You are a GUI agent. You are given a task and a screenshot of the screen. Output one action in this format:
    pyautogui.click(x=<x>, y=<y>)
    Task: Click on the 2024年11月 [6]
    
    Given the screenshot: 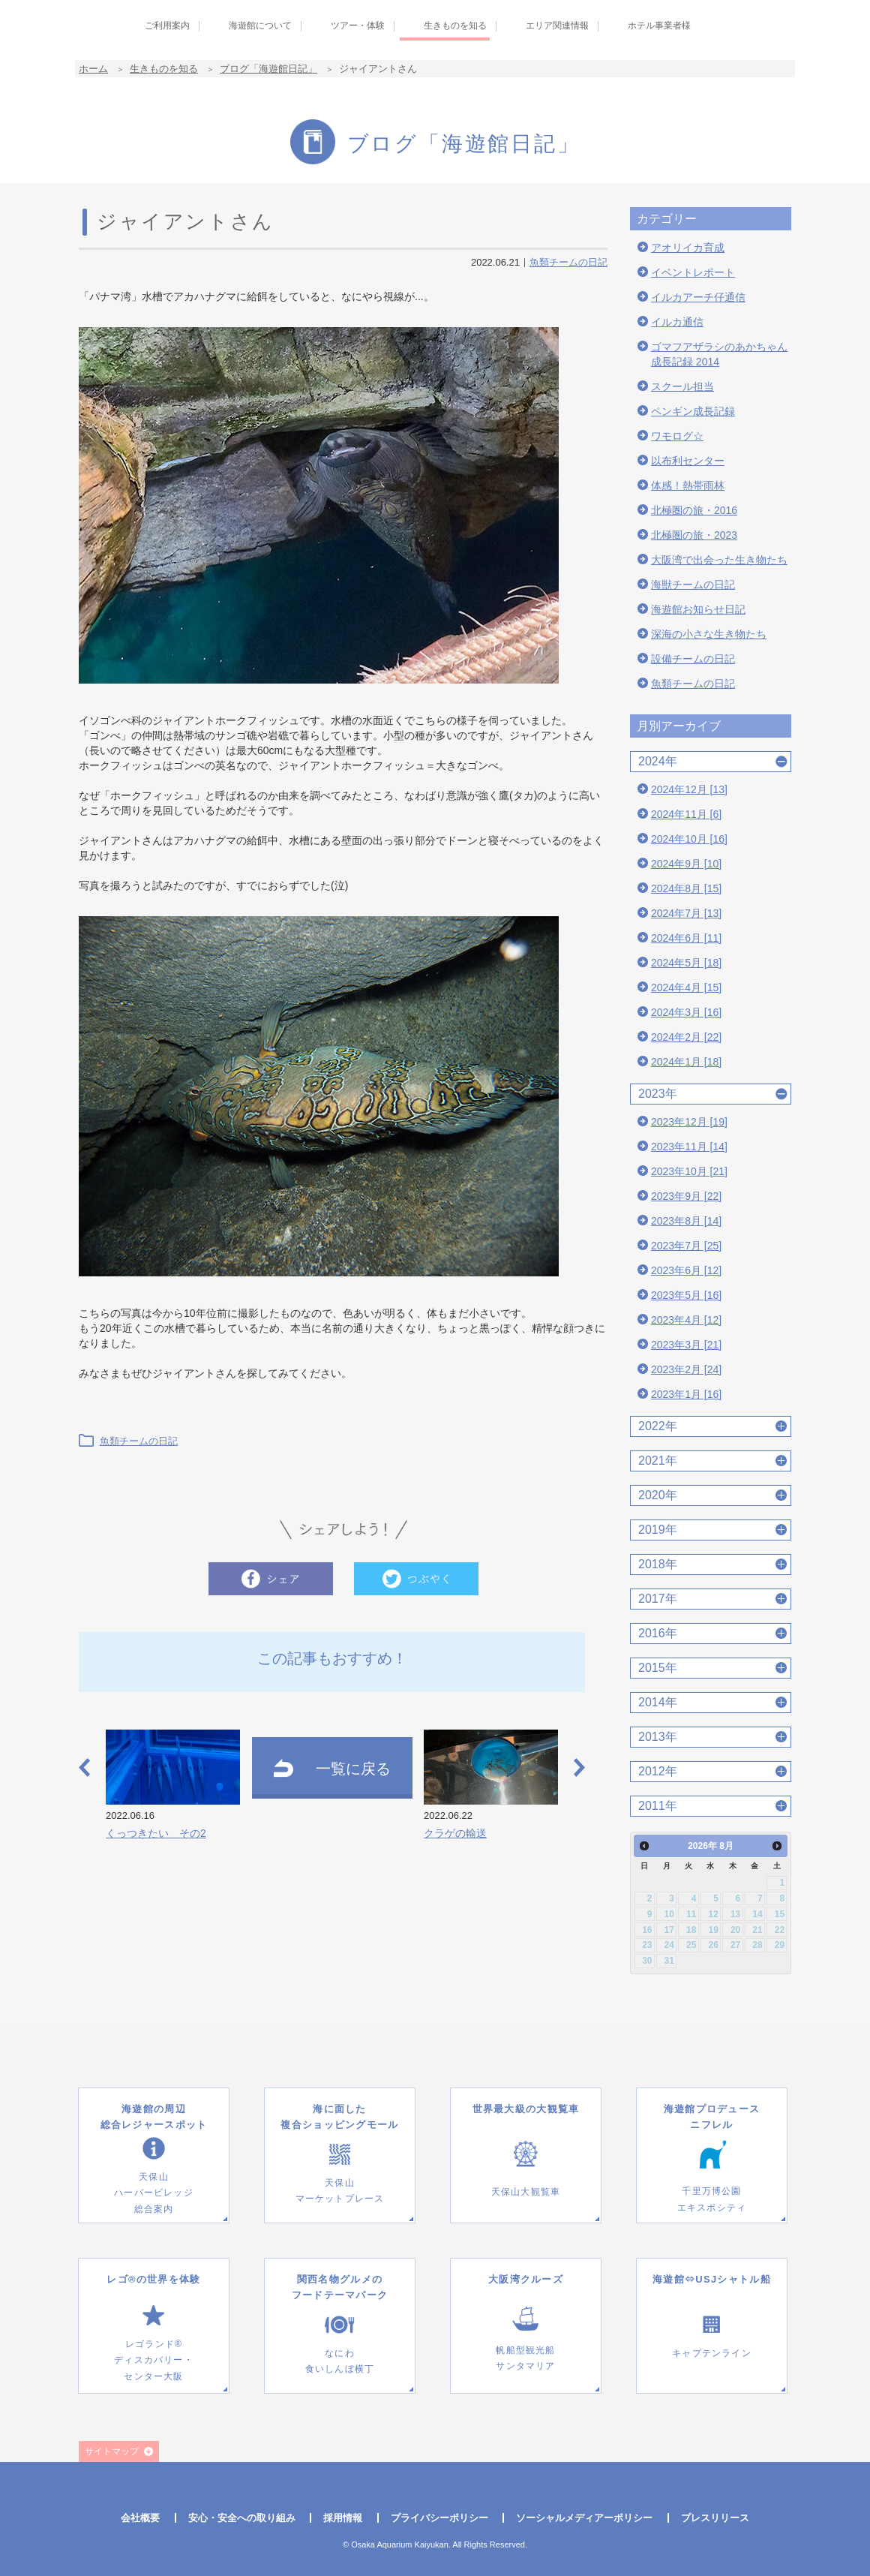 What is the action you would take?
    pyautogui.click(x=686, y=814)
    